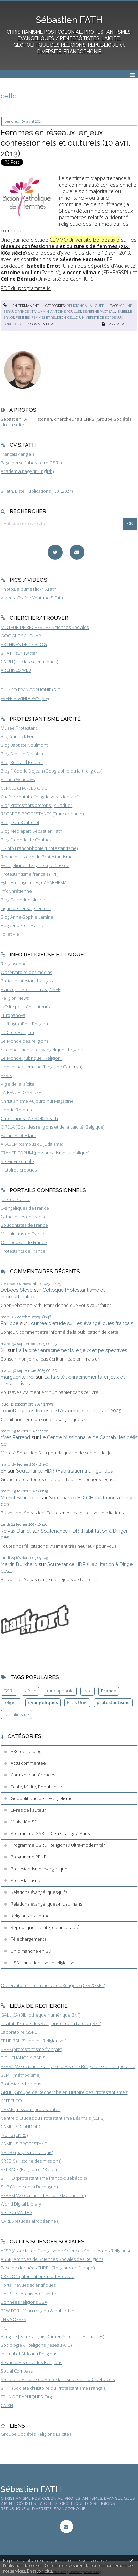 The height and width of the screenshot is (2576, 138). I want to click on Géopolitique de l'évangélisme, so click(42, 1798).